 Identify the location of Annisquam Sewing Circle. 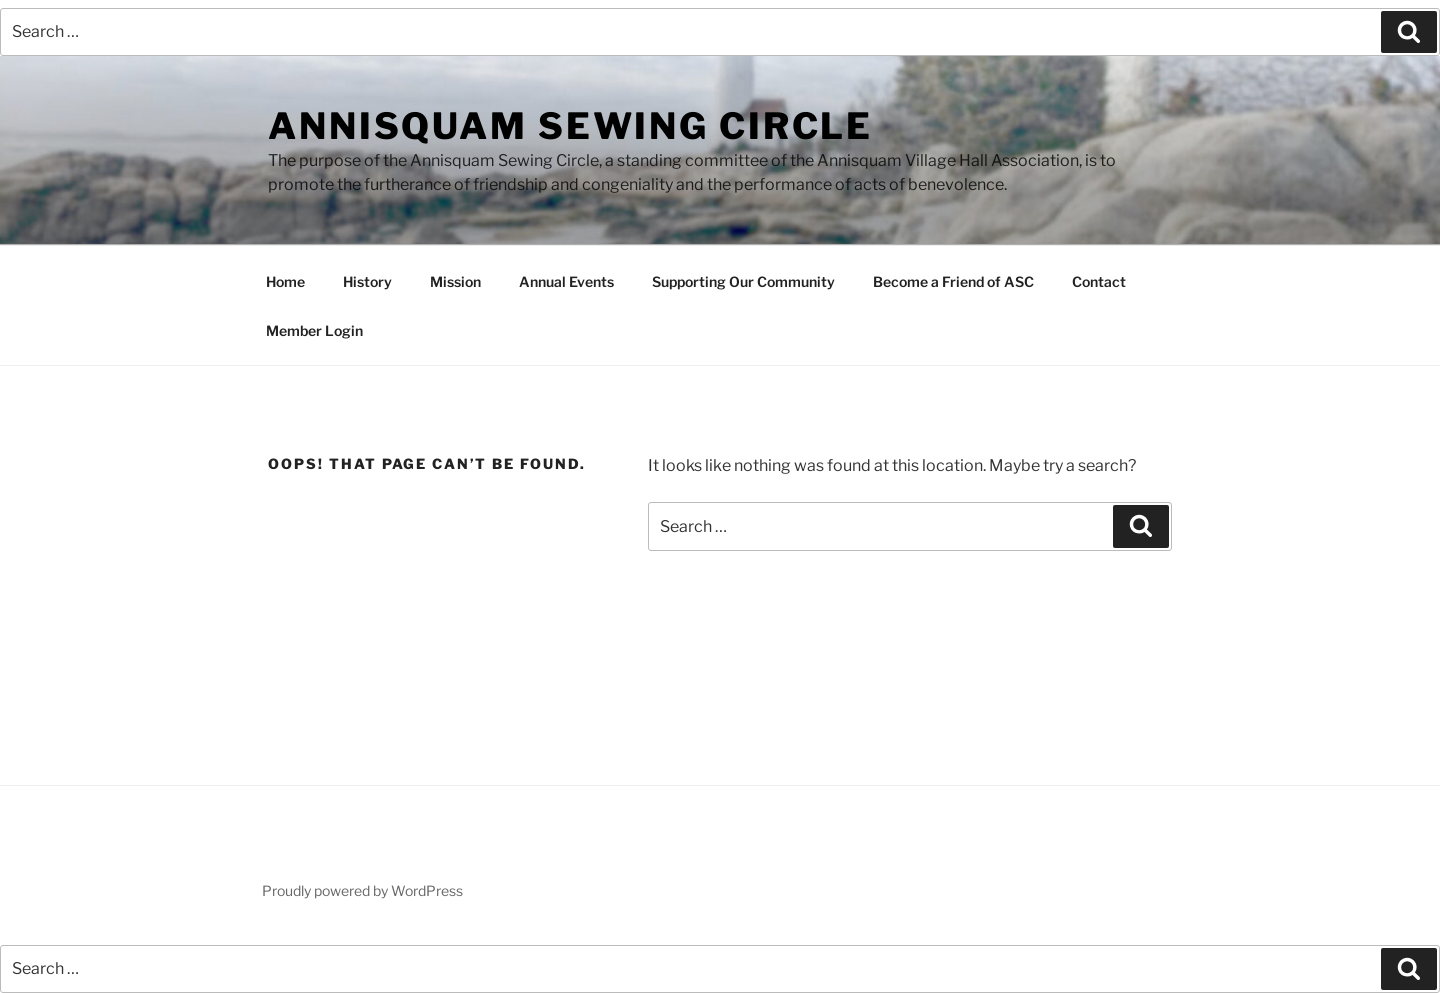
(570, 126).